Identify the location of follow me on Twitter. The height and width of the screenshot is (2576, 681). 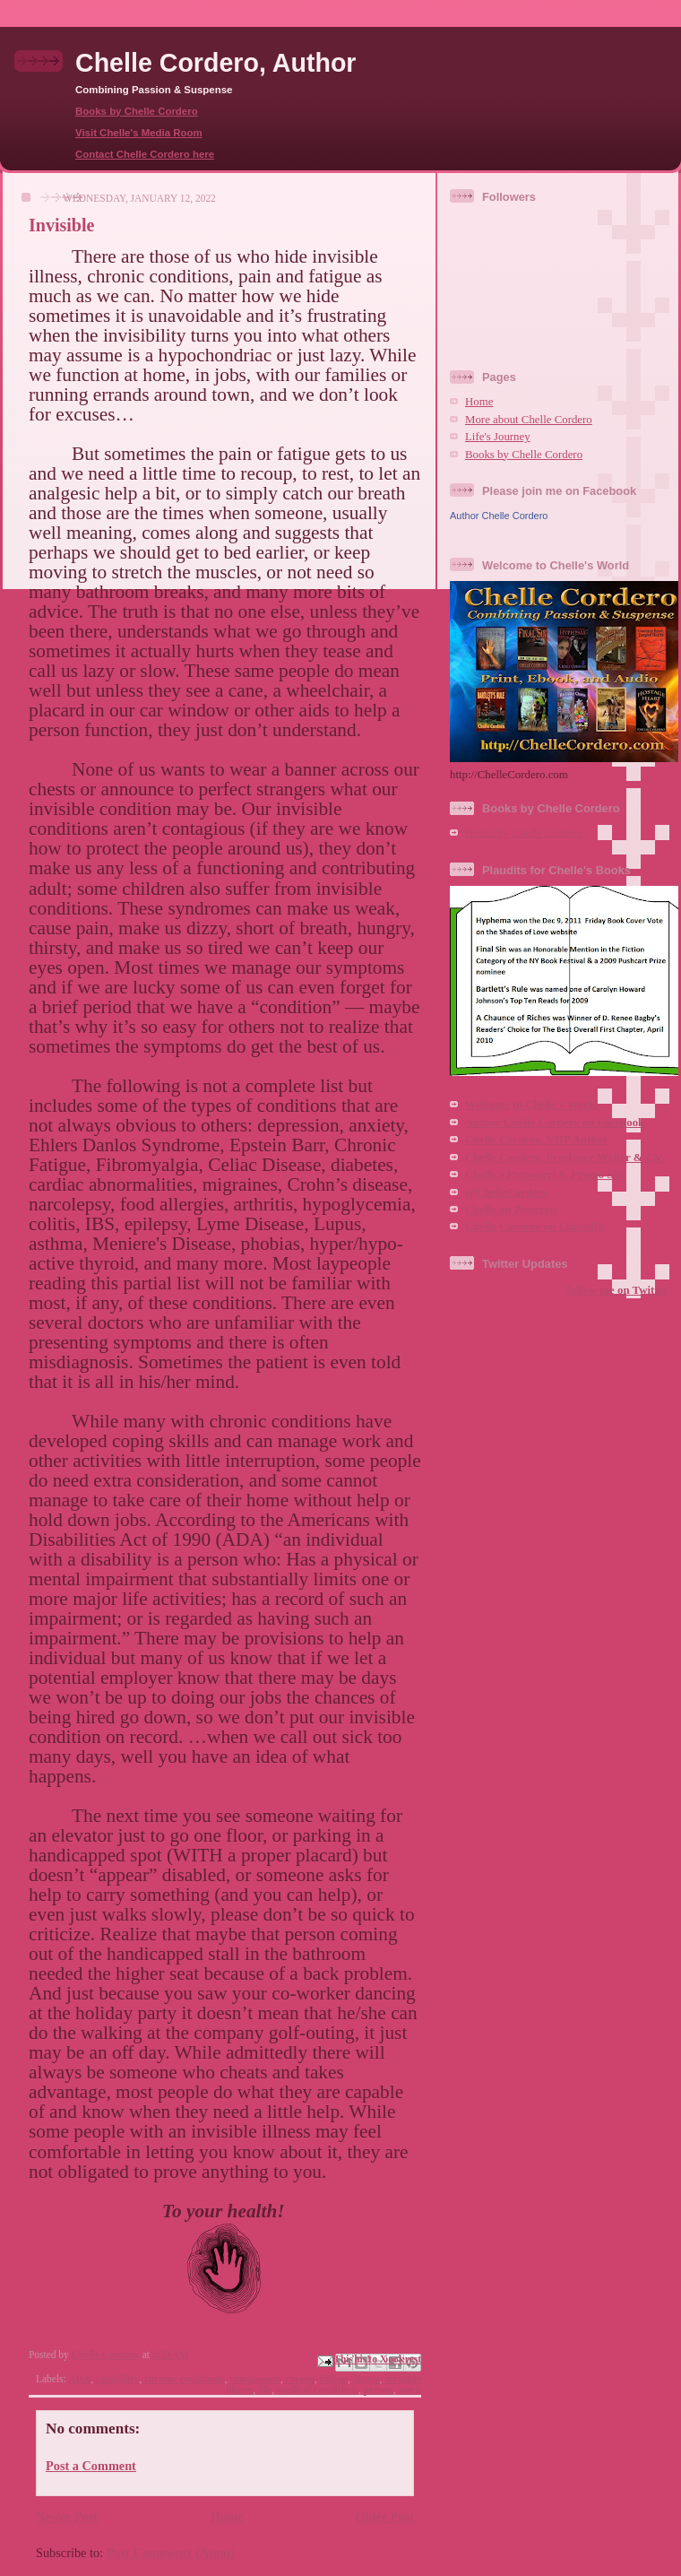
(617, 1290).